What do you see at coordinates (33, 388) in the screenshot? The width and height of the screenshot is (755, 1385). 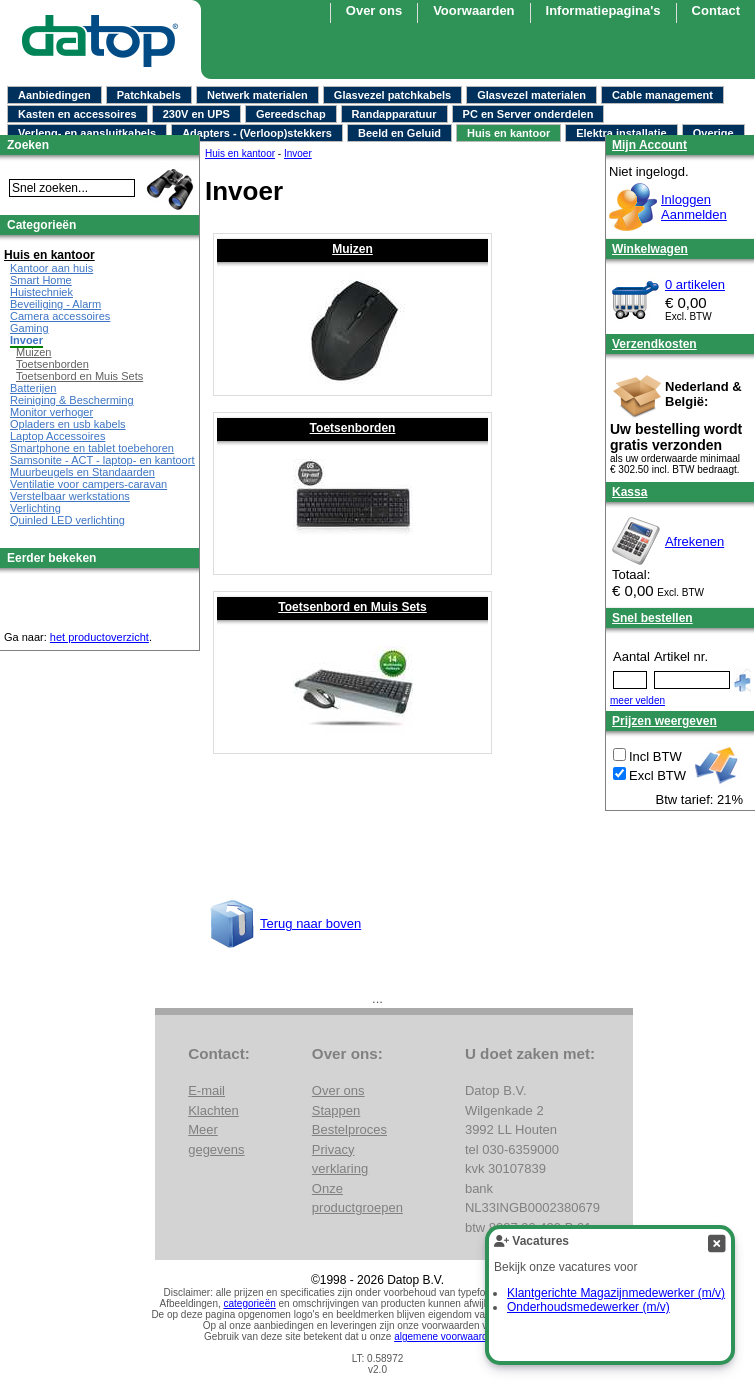 I see `Batterijen` at bounding box center [33, 388].